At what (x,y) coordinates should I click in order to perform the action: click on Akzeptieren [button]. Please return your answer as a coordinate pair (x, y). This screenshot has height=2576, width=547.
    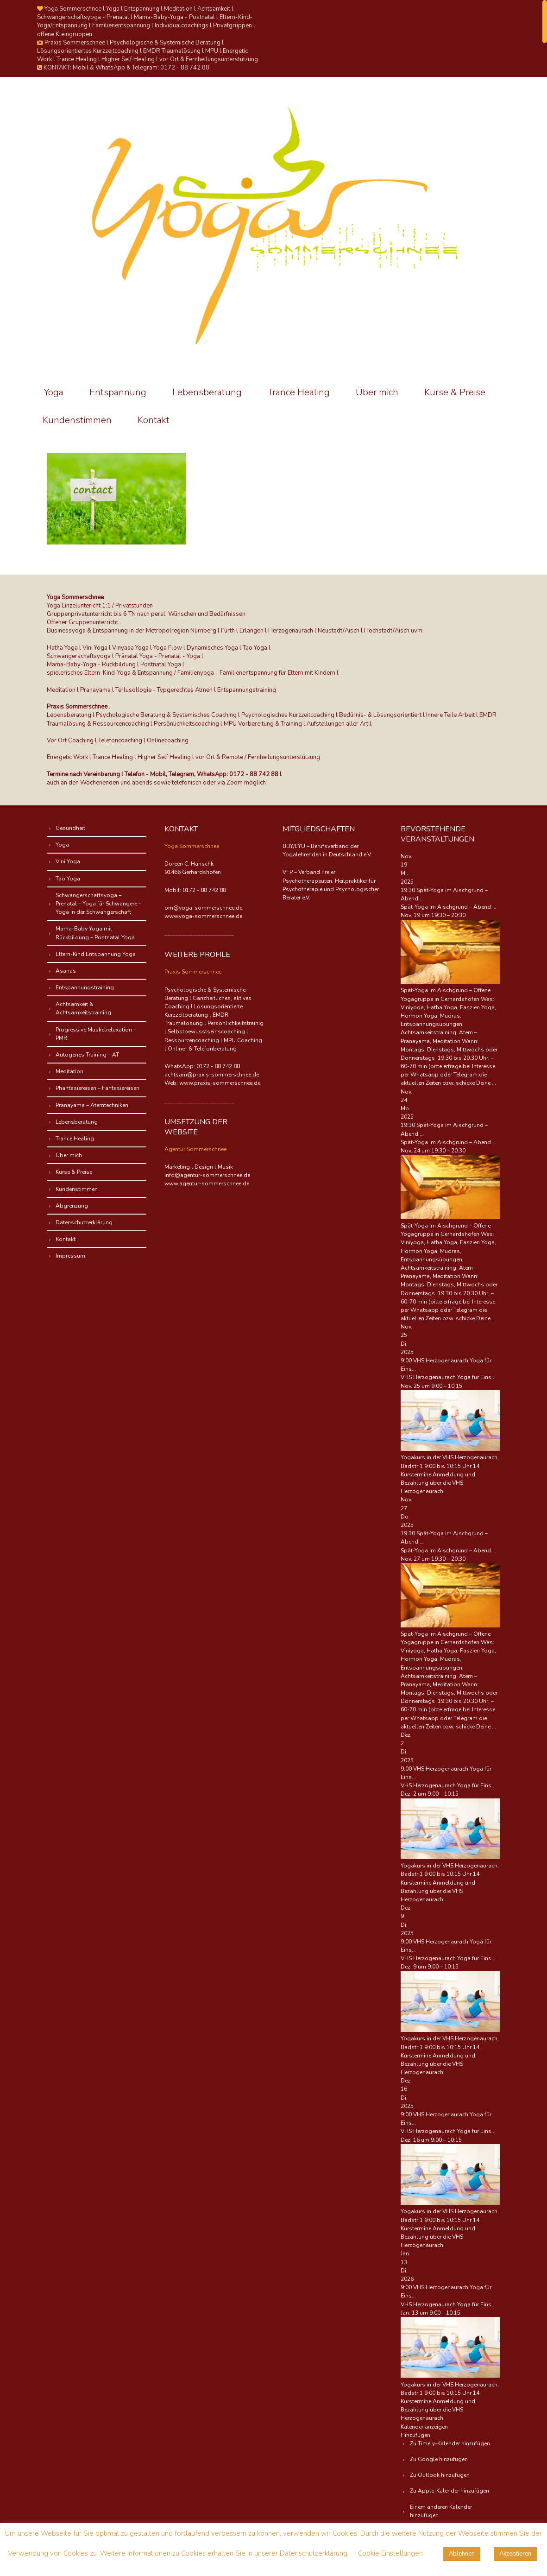
    Looking at the image, I should click on (515, 2554).